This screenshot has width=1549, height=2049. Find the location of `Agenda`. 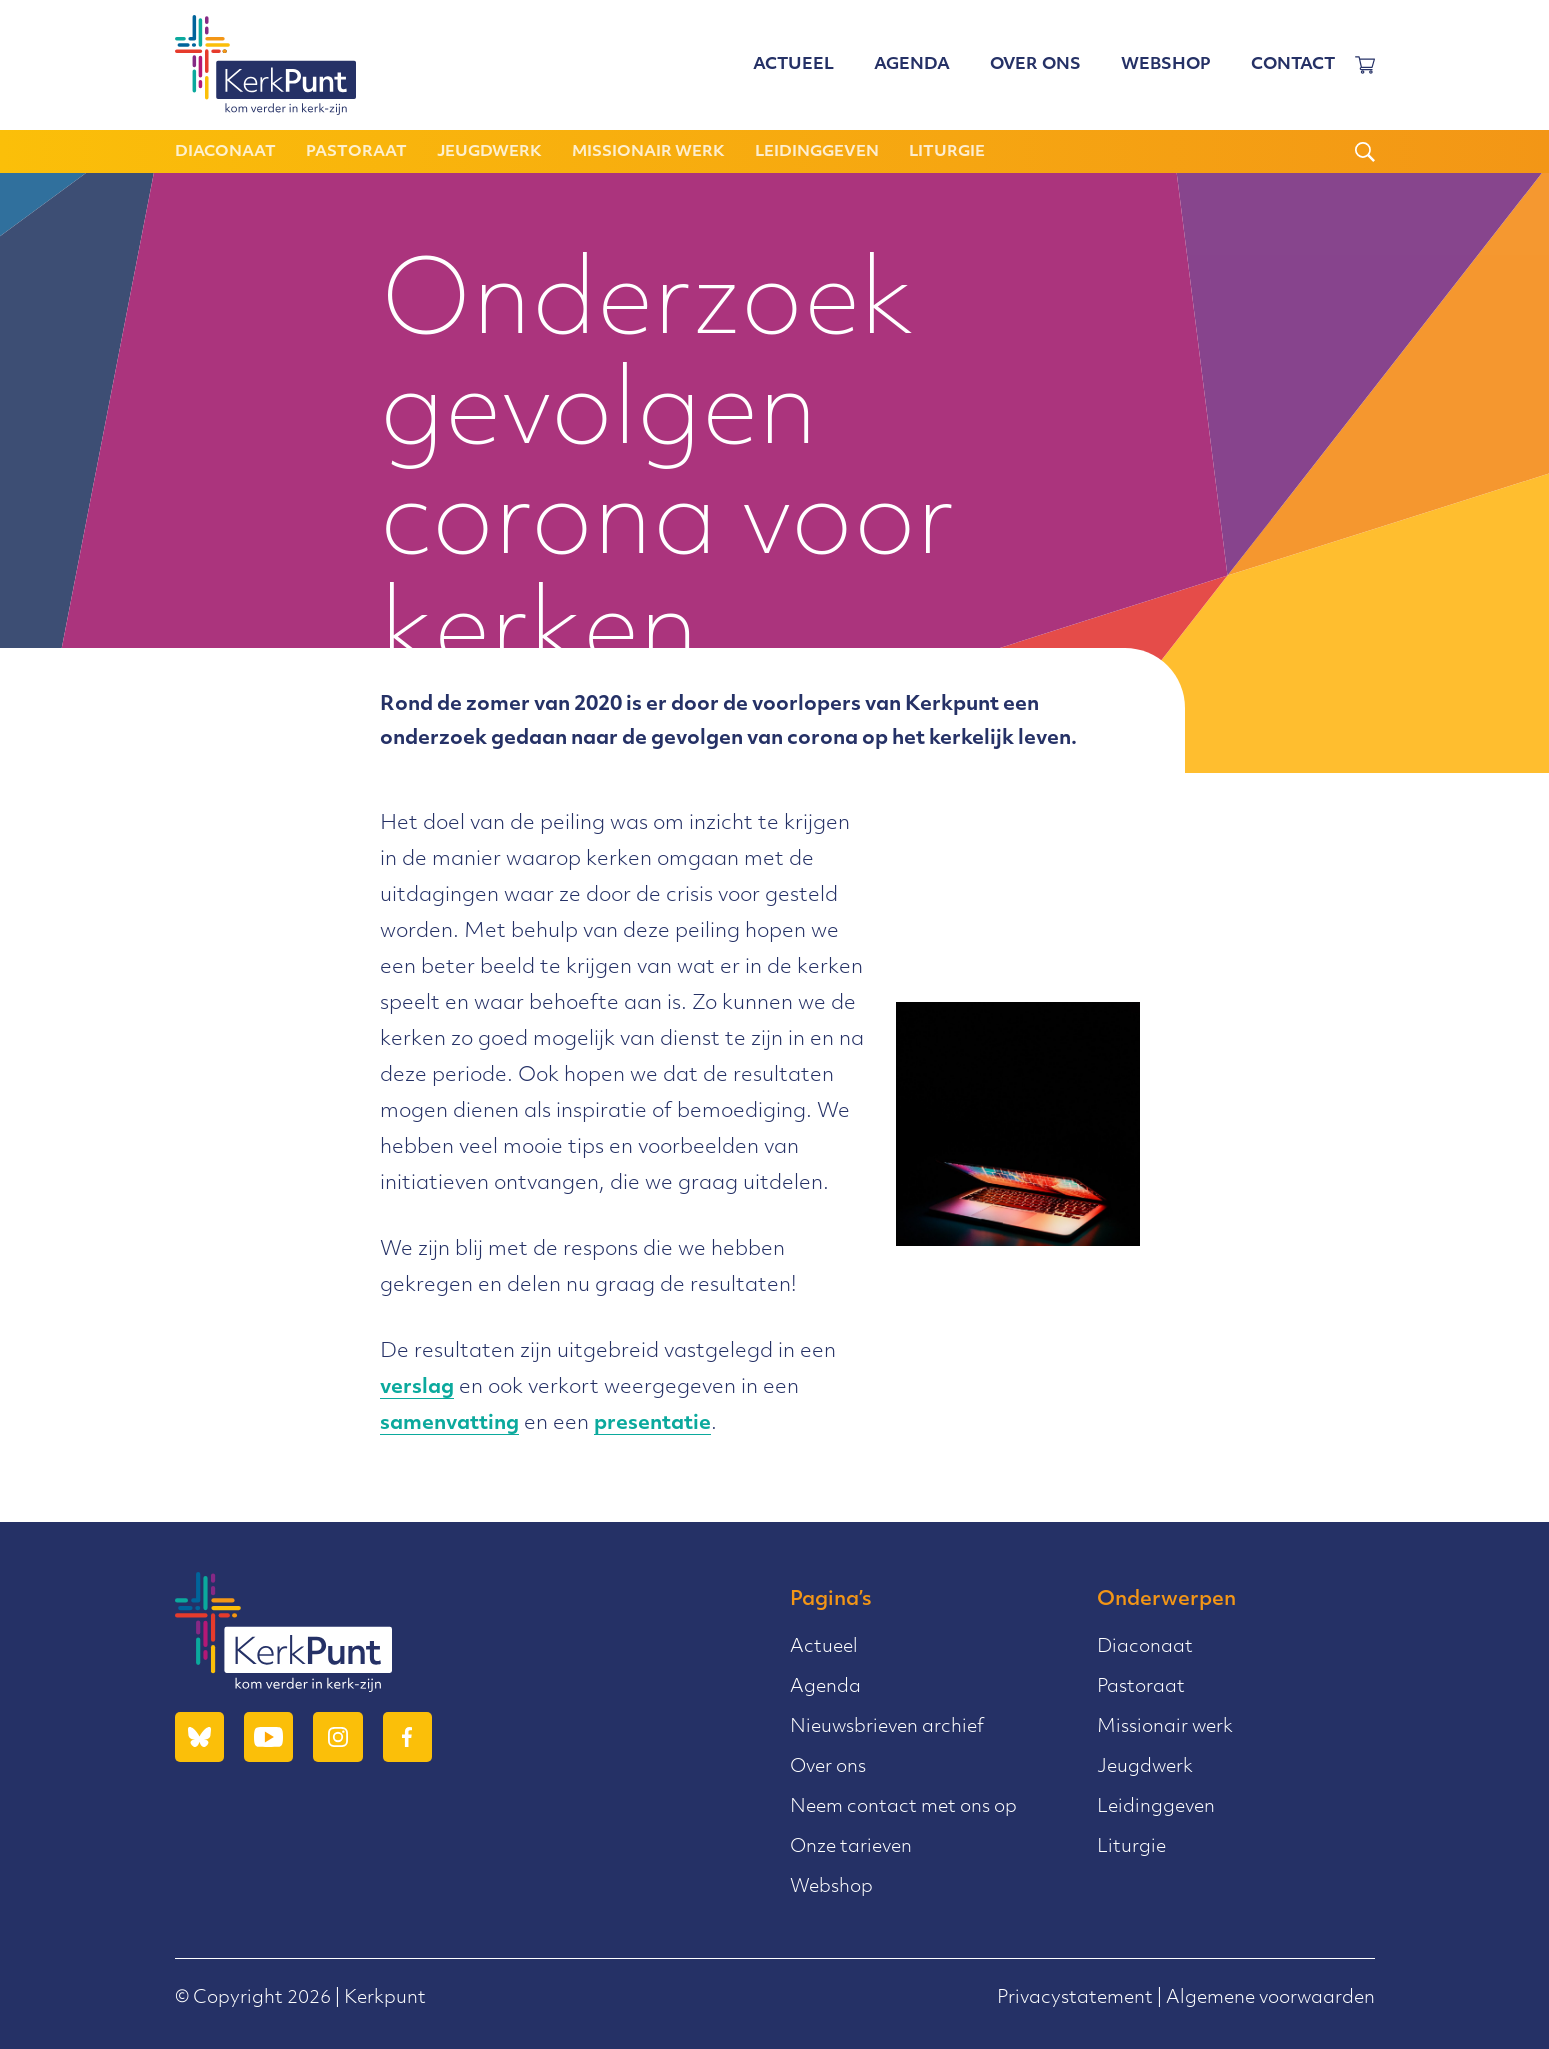

Agenda is located at coordinates (912, 65).